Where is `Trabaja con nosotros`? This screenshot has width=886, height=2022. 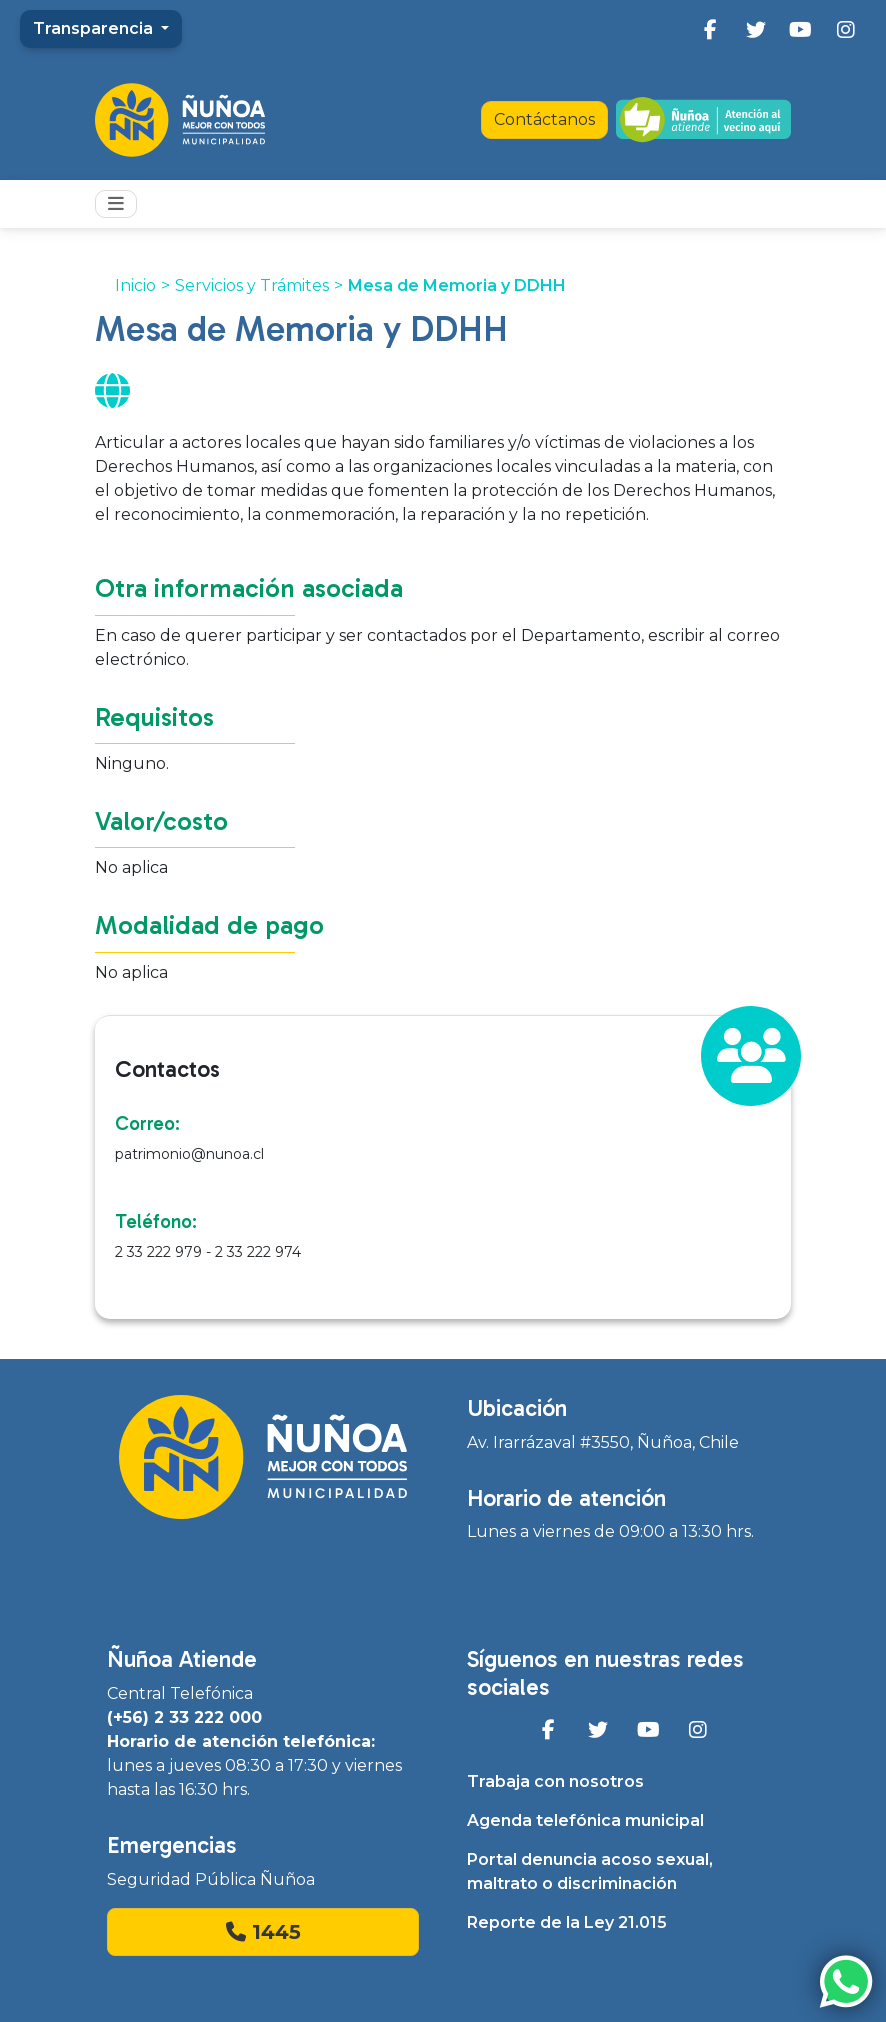 Trabaja con nosotros is located at coordinates (555, 1781).